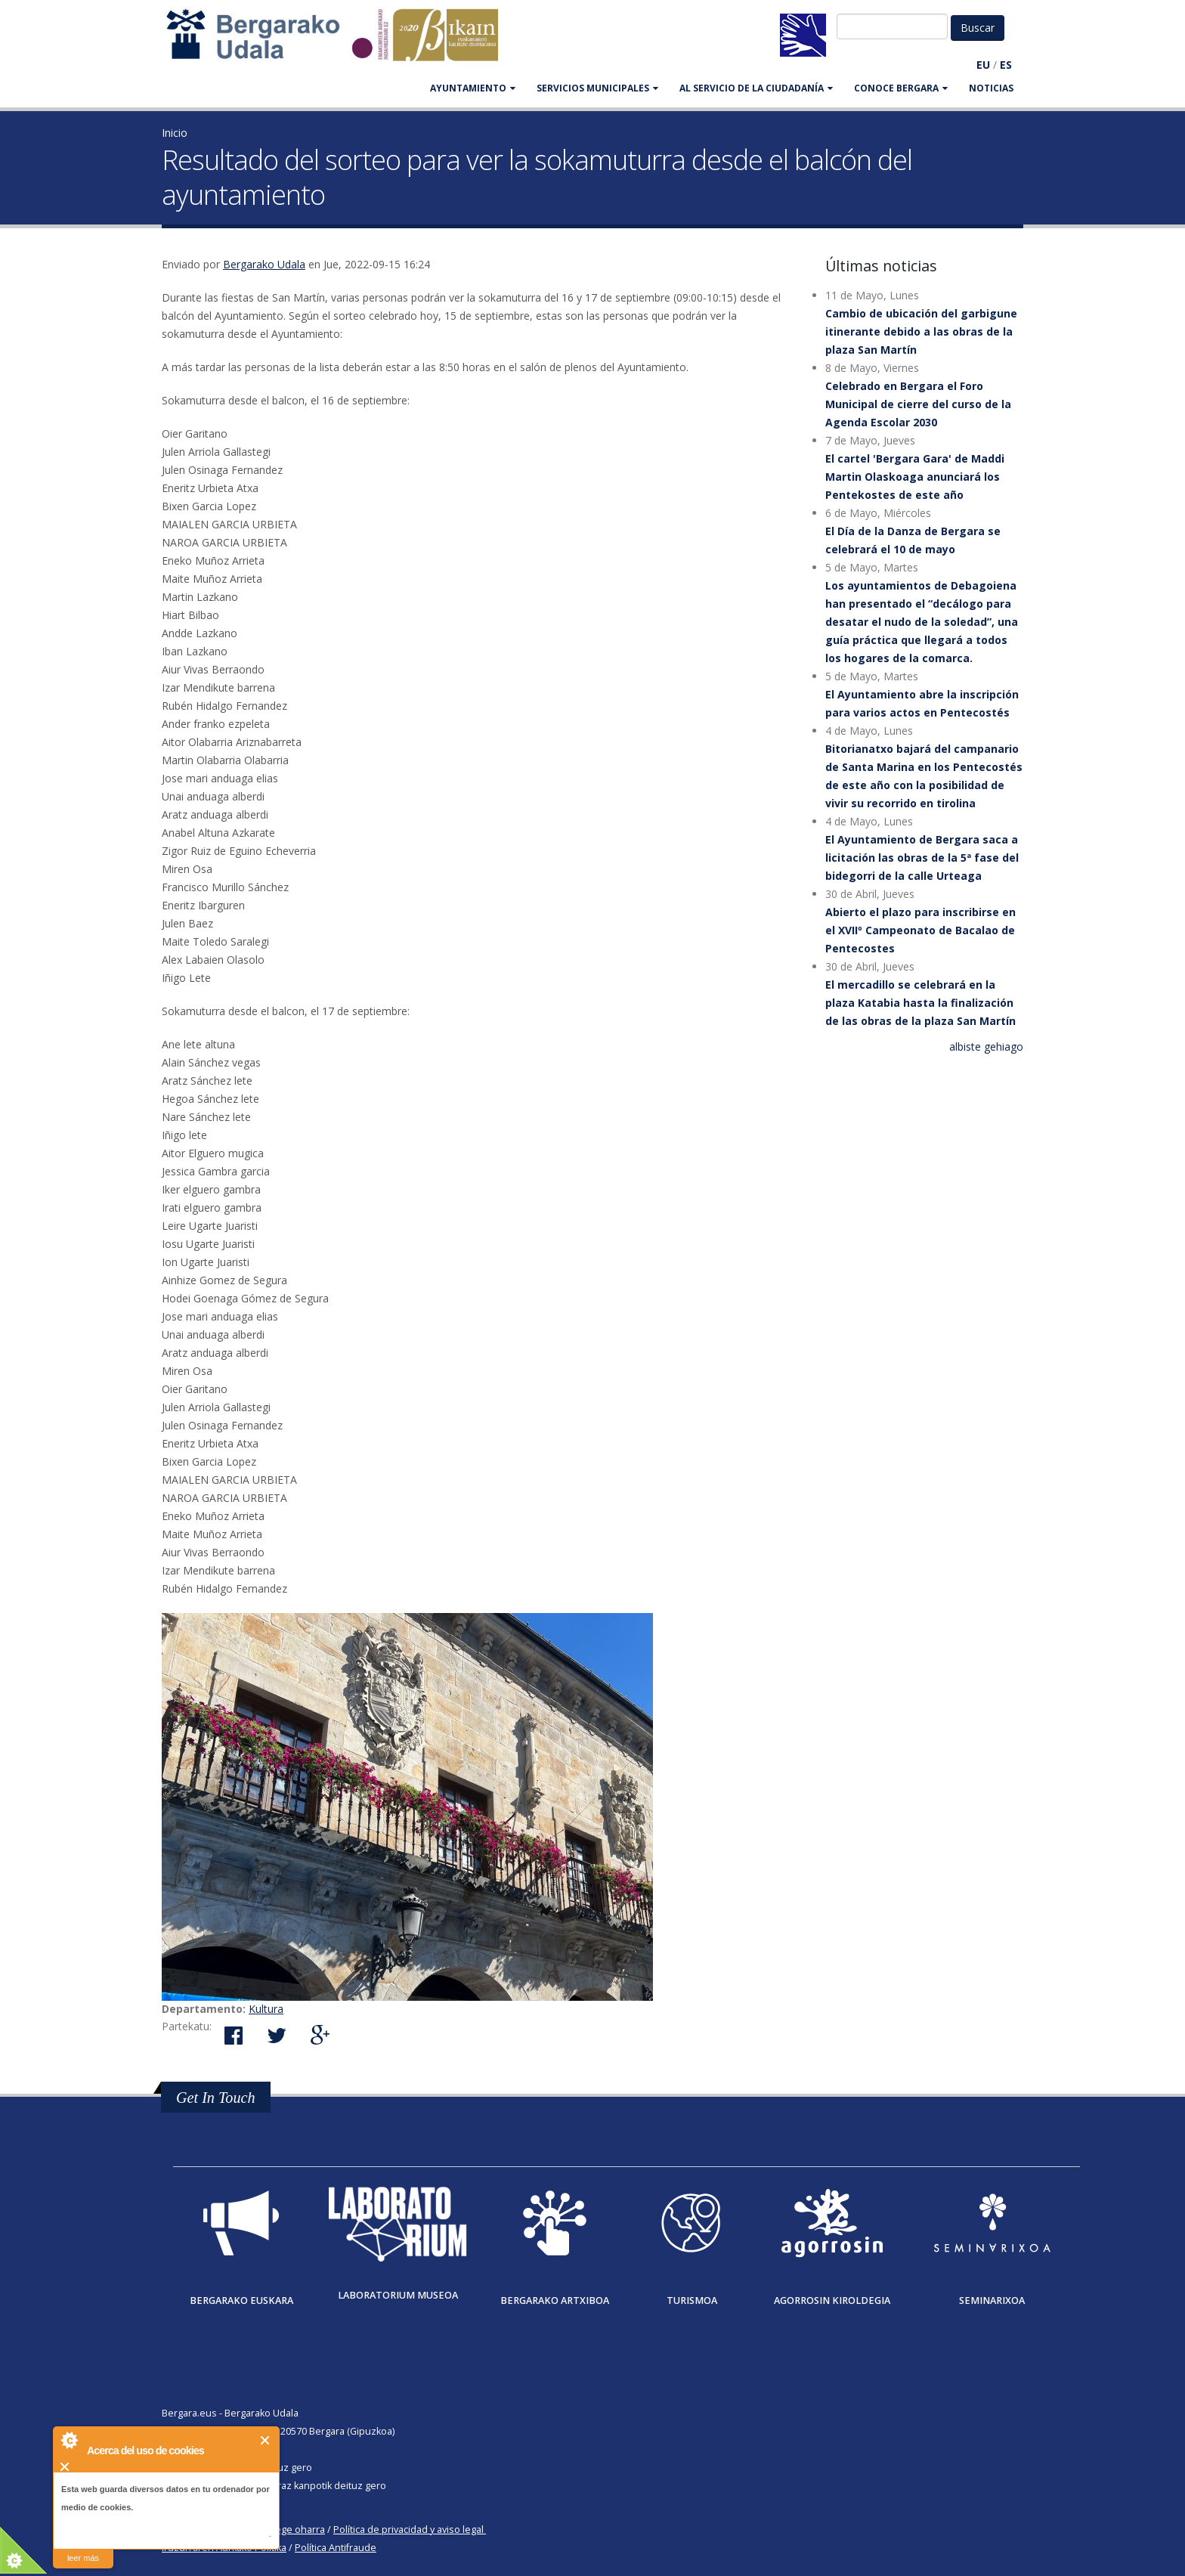  What do you see at coordinates (1006, 64) in the screenshot?
I see `ES` at bounding box center [1006, 64].